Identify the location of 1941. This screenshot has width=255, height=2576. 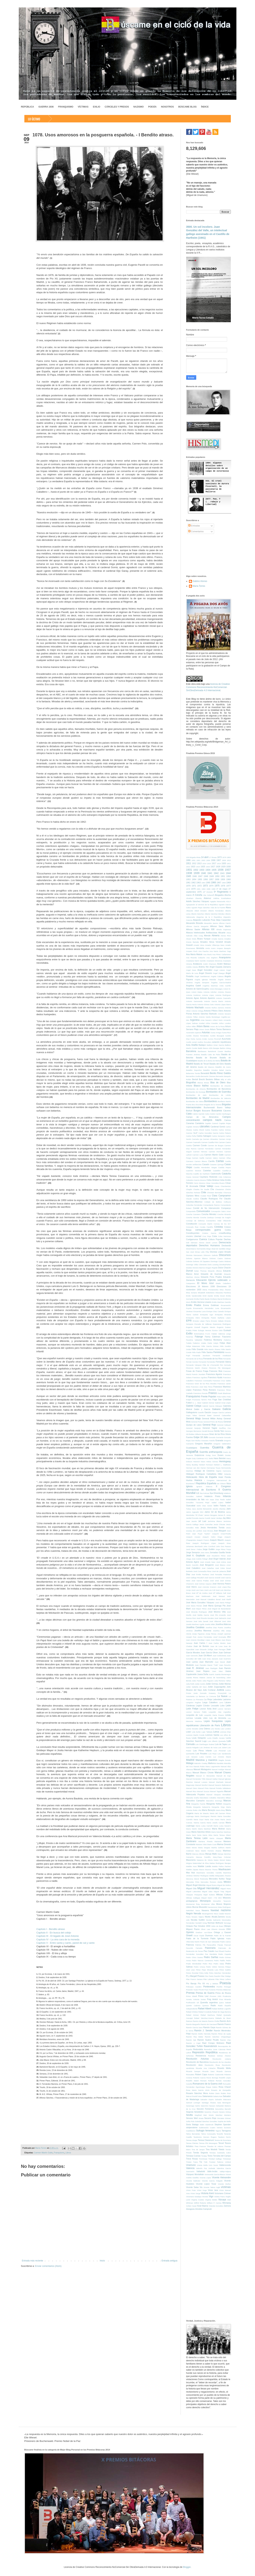
(209, 873).